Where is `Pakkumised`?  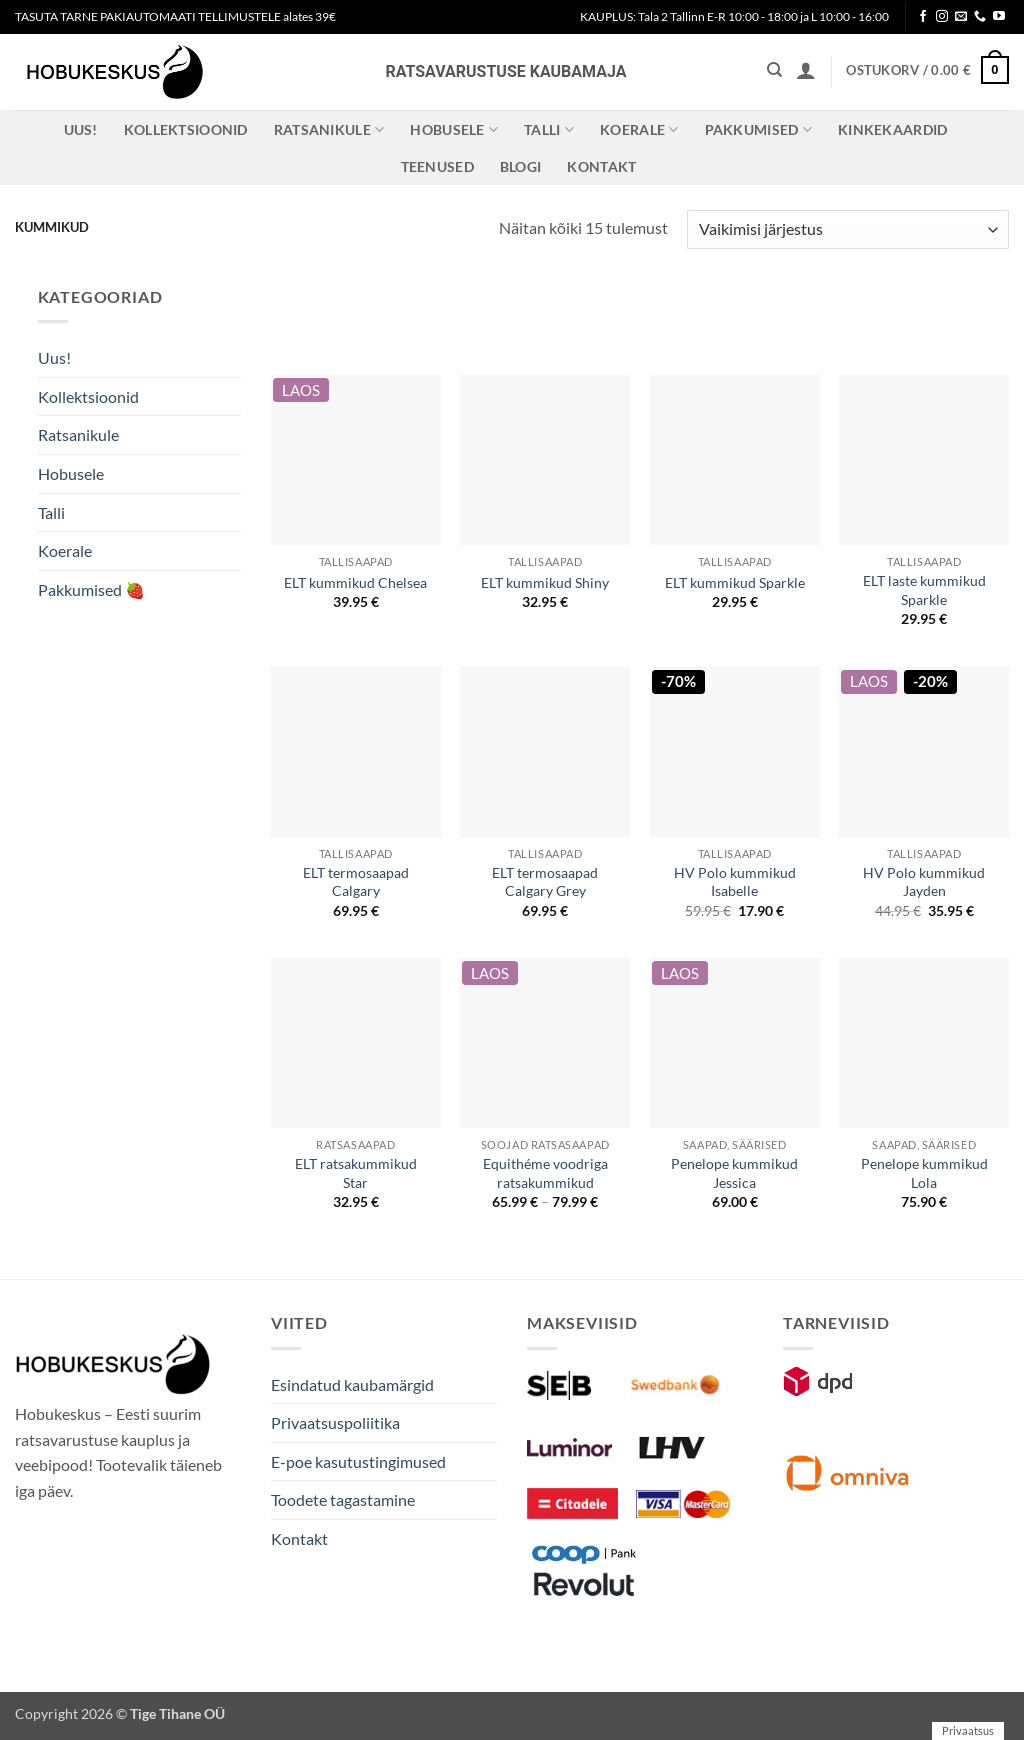
Pakkumised is located at coordinates (758, 129).